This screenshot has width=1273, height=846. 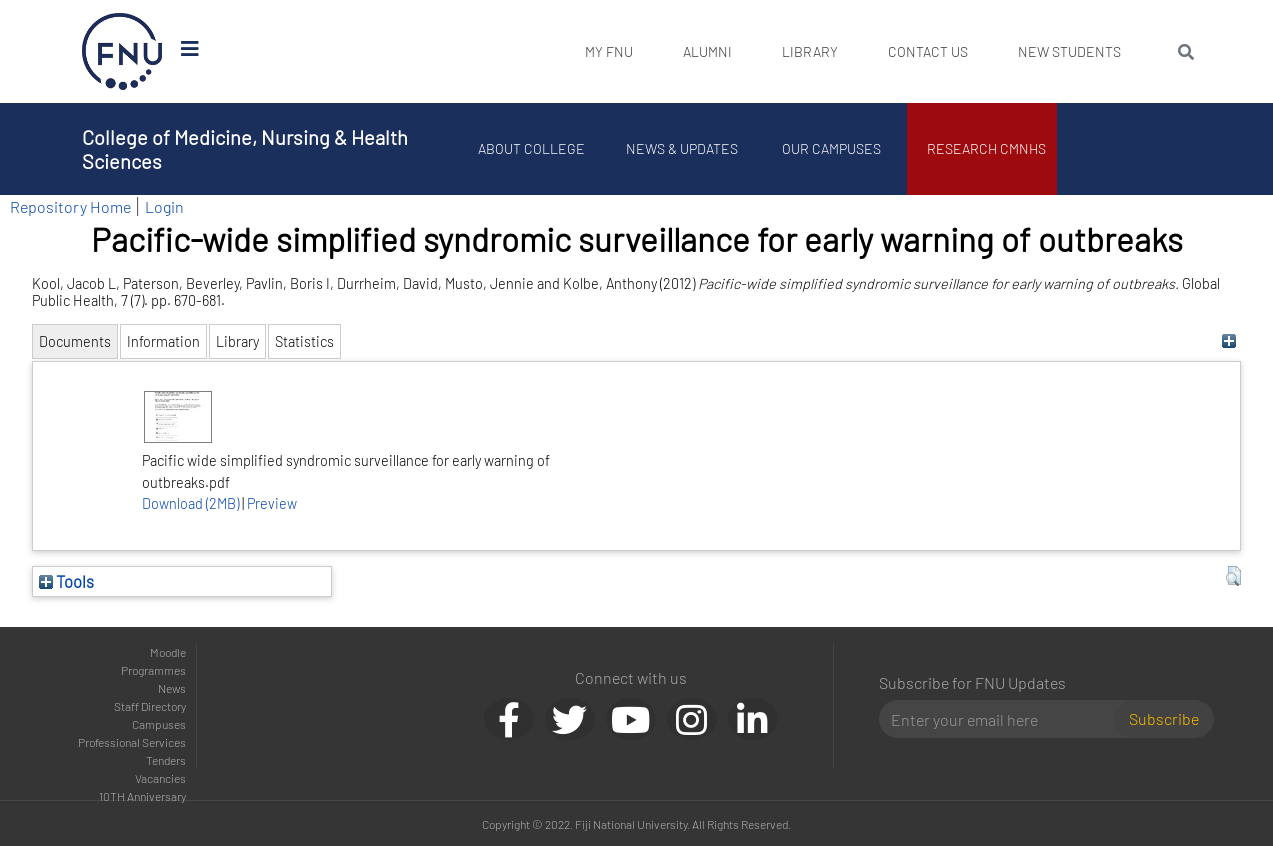 I want to click on News & Updates, so click(x=682, y=148).